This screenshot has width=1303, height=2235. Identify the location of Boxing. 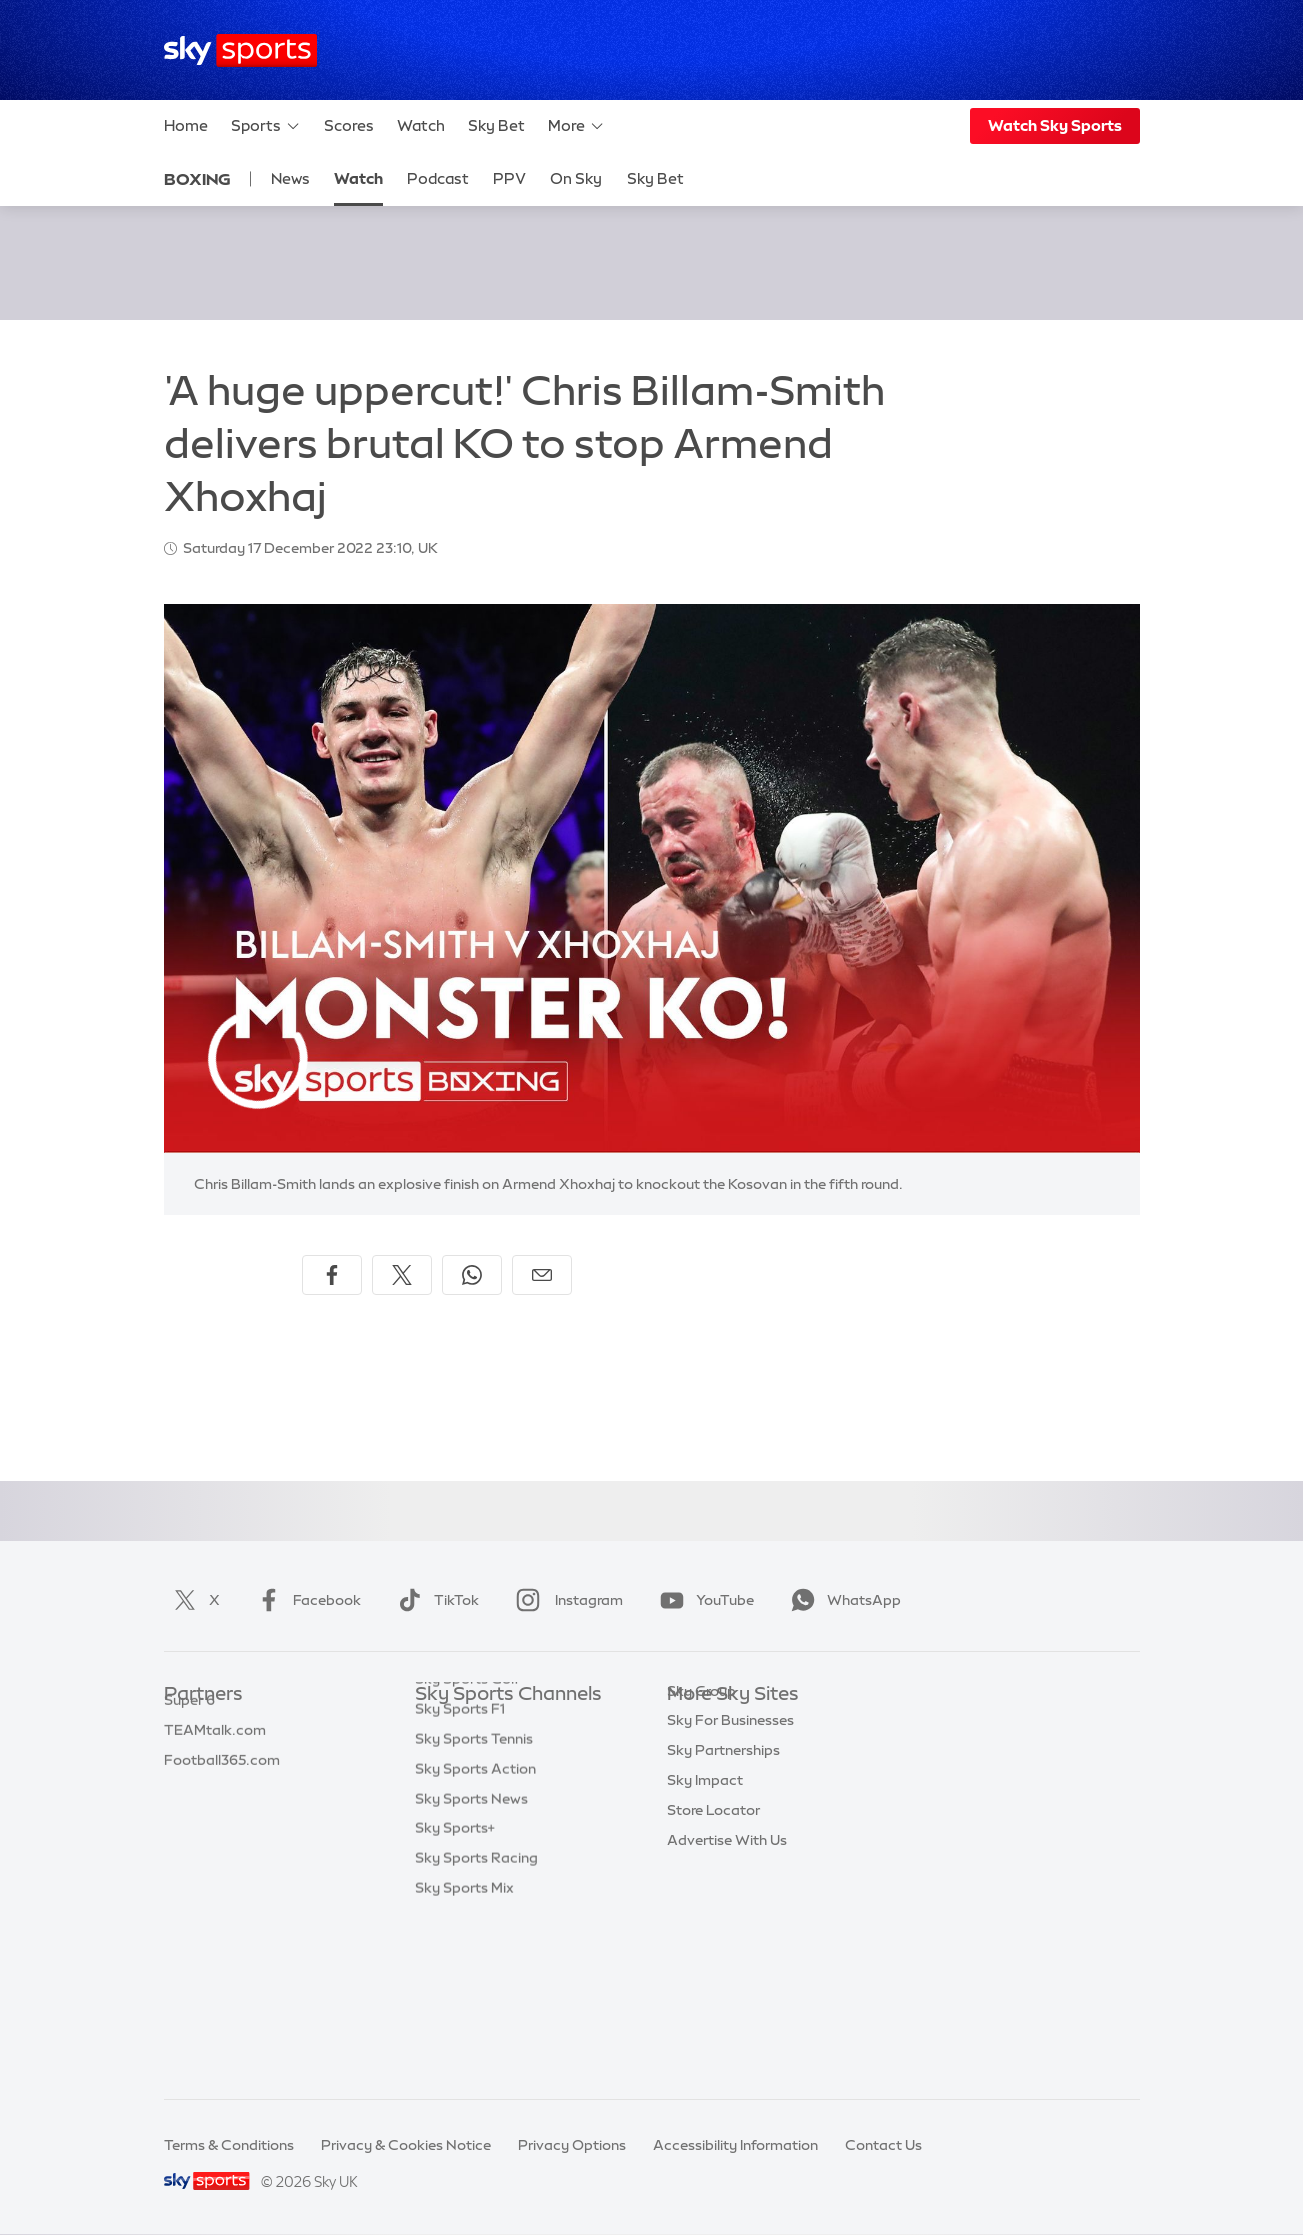
(197, 179).